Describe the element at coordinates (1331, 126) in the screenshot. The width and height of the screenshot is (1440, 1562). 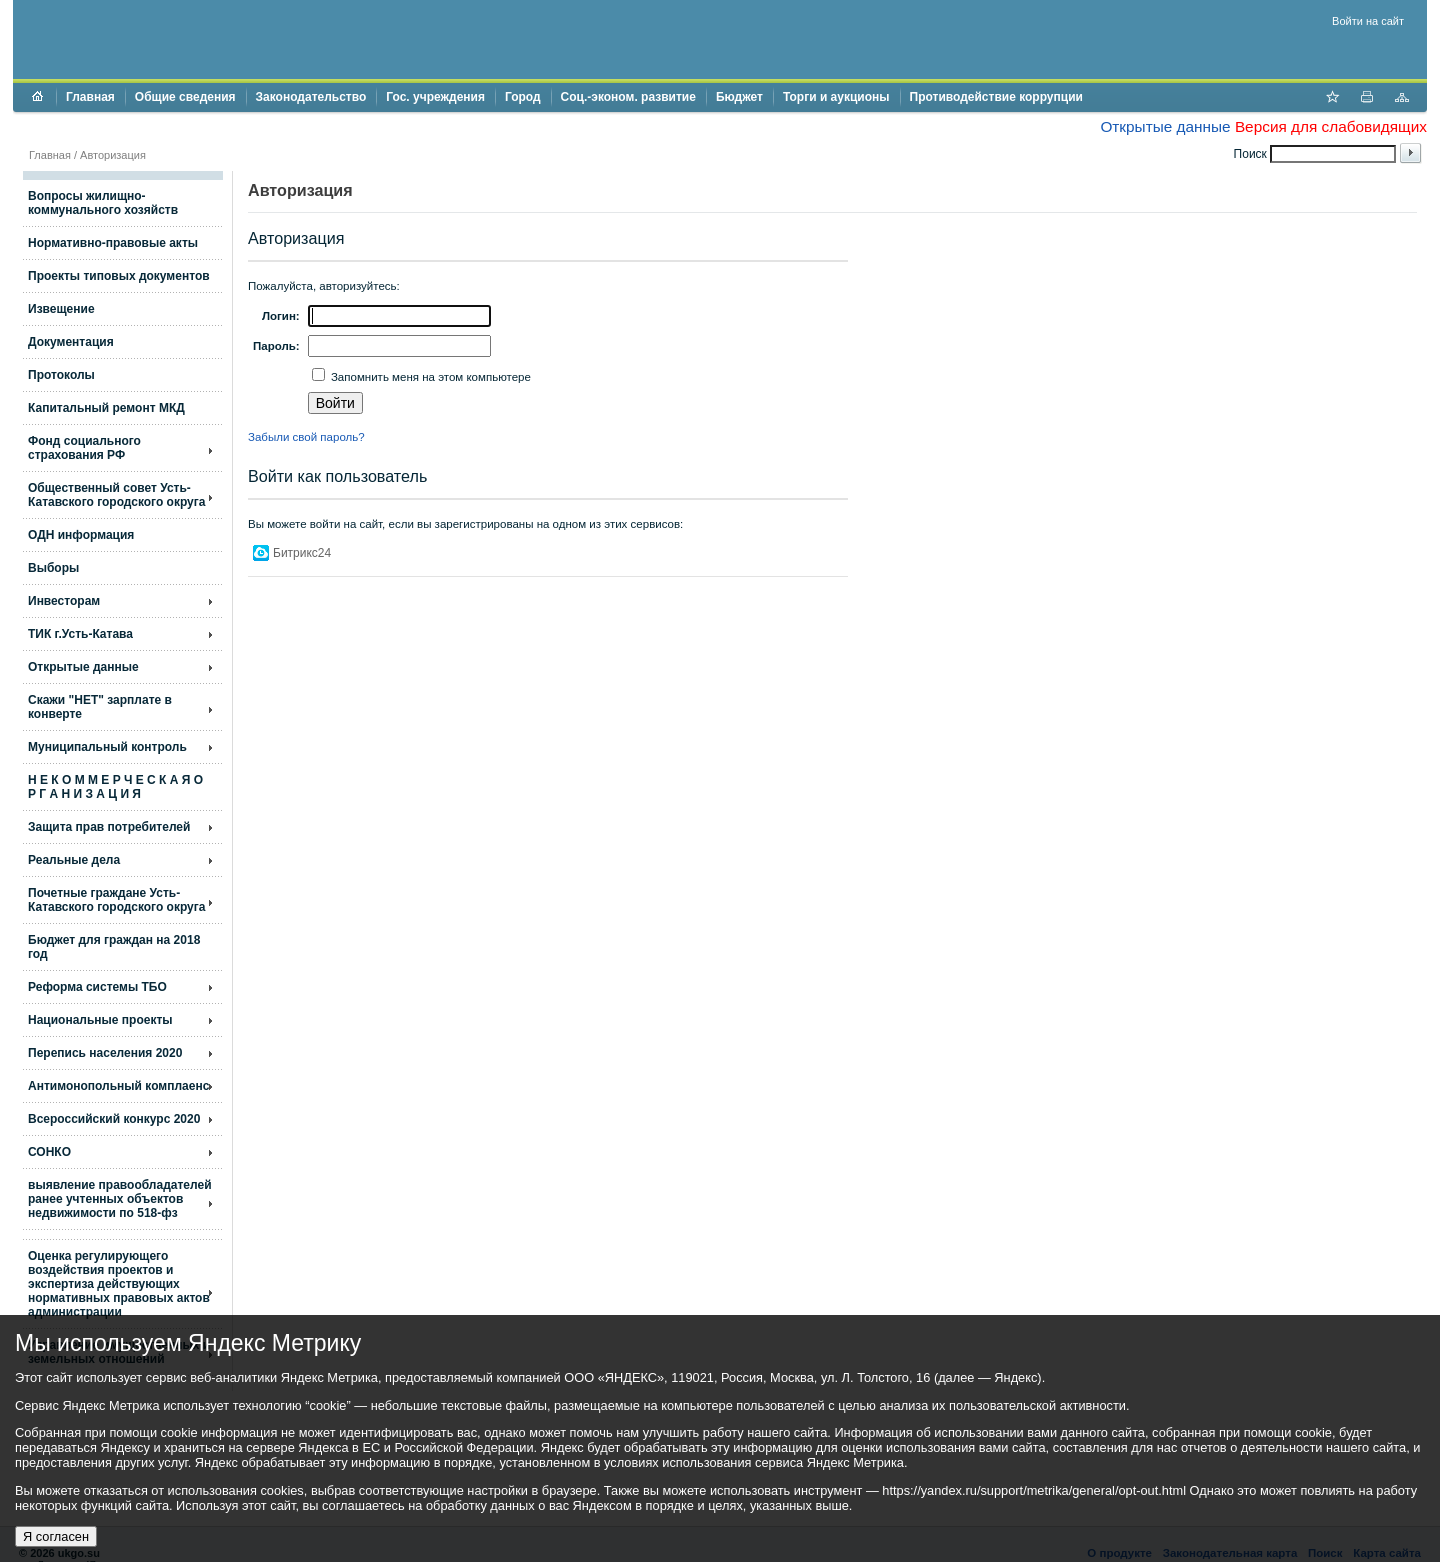
I see `Версия для слабовидящих` at that location.